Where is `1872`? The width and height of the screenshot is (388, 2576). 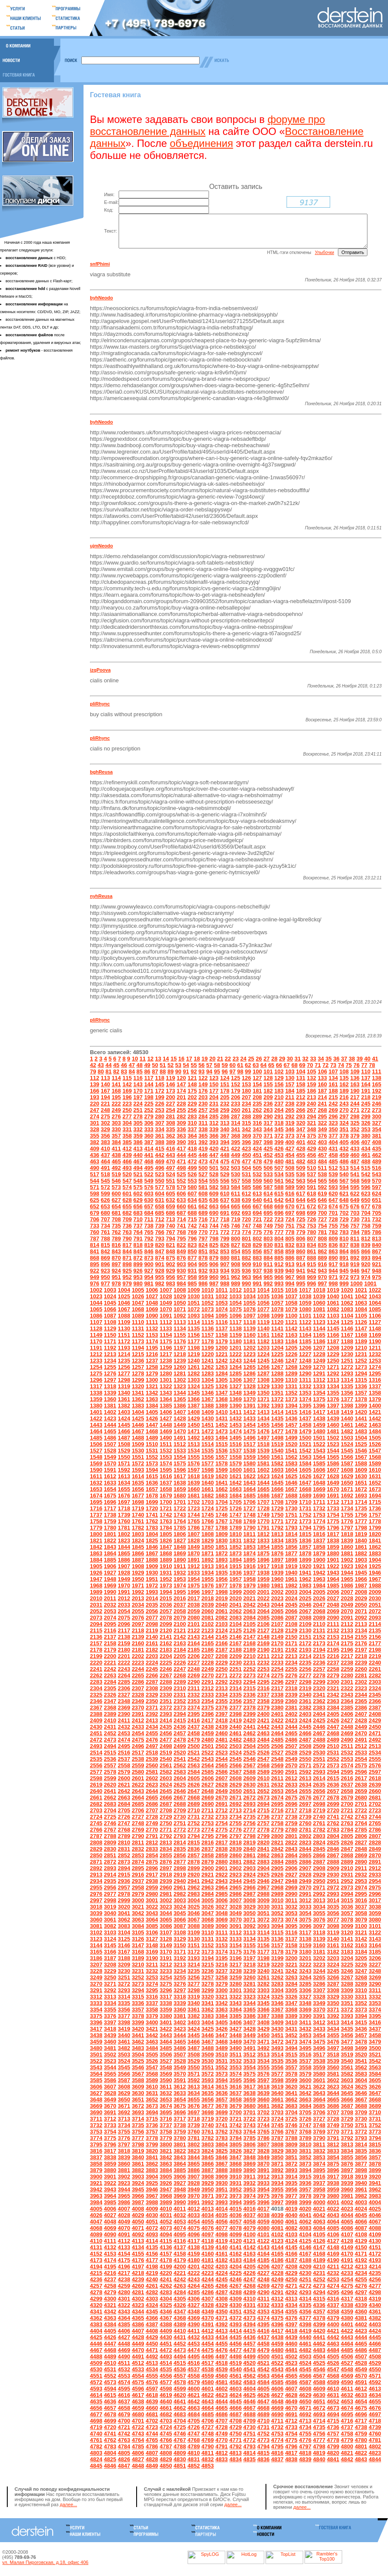 1872 is located at coordinates (221, 1562).